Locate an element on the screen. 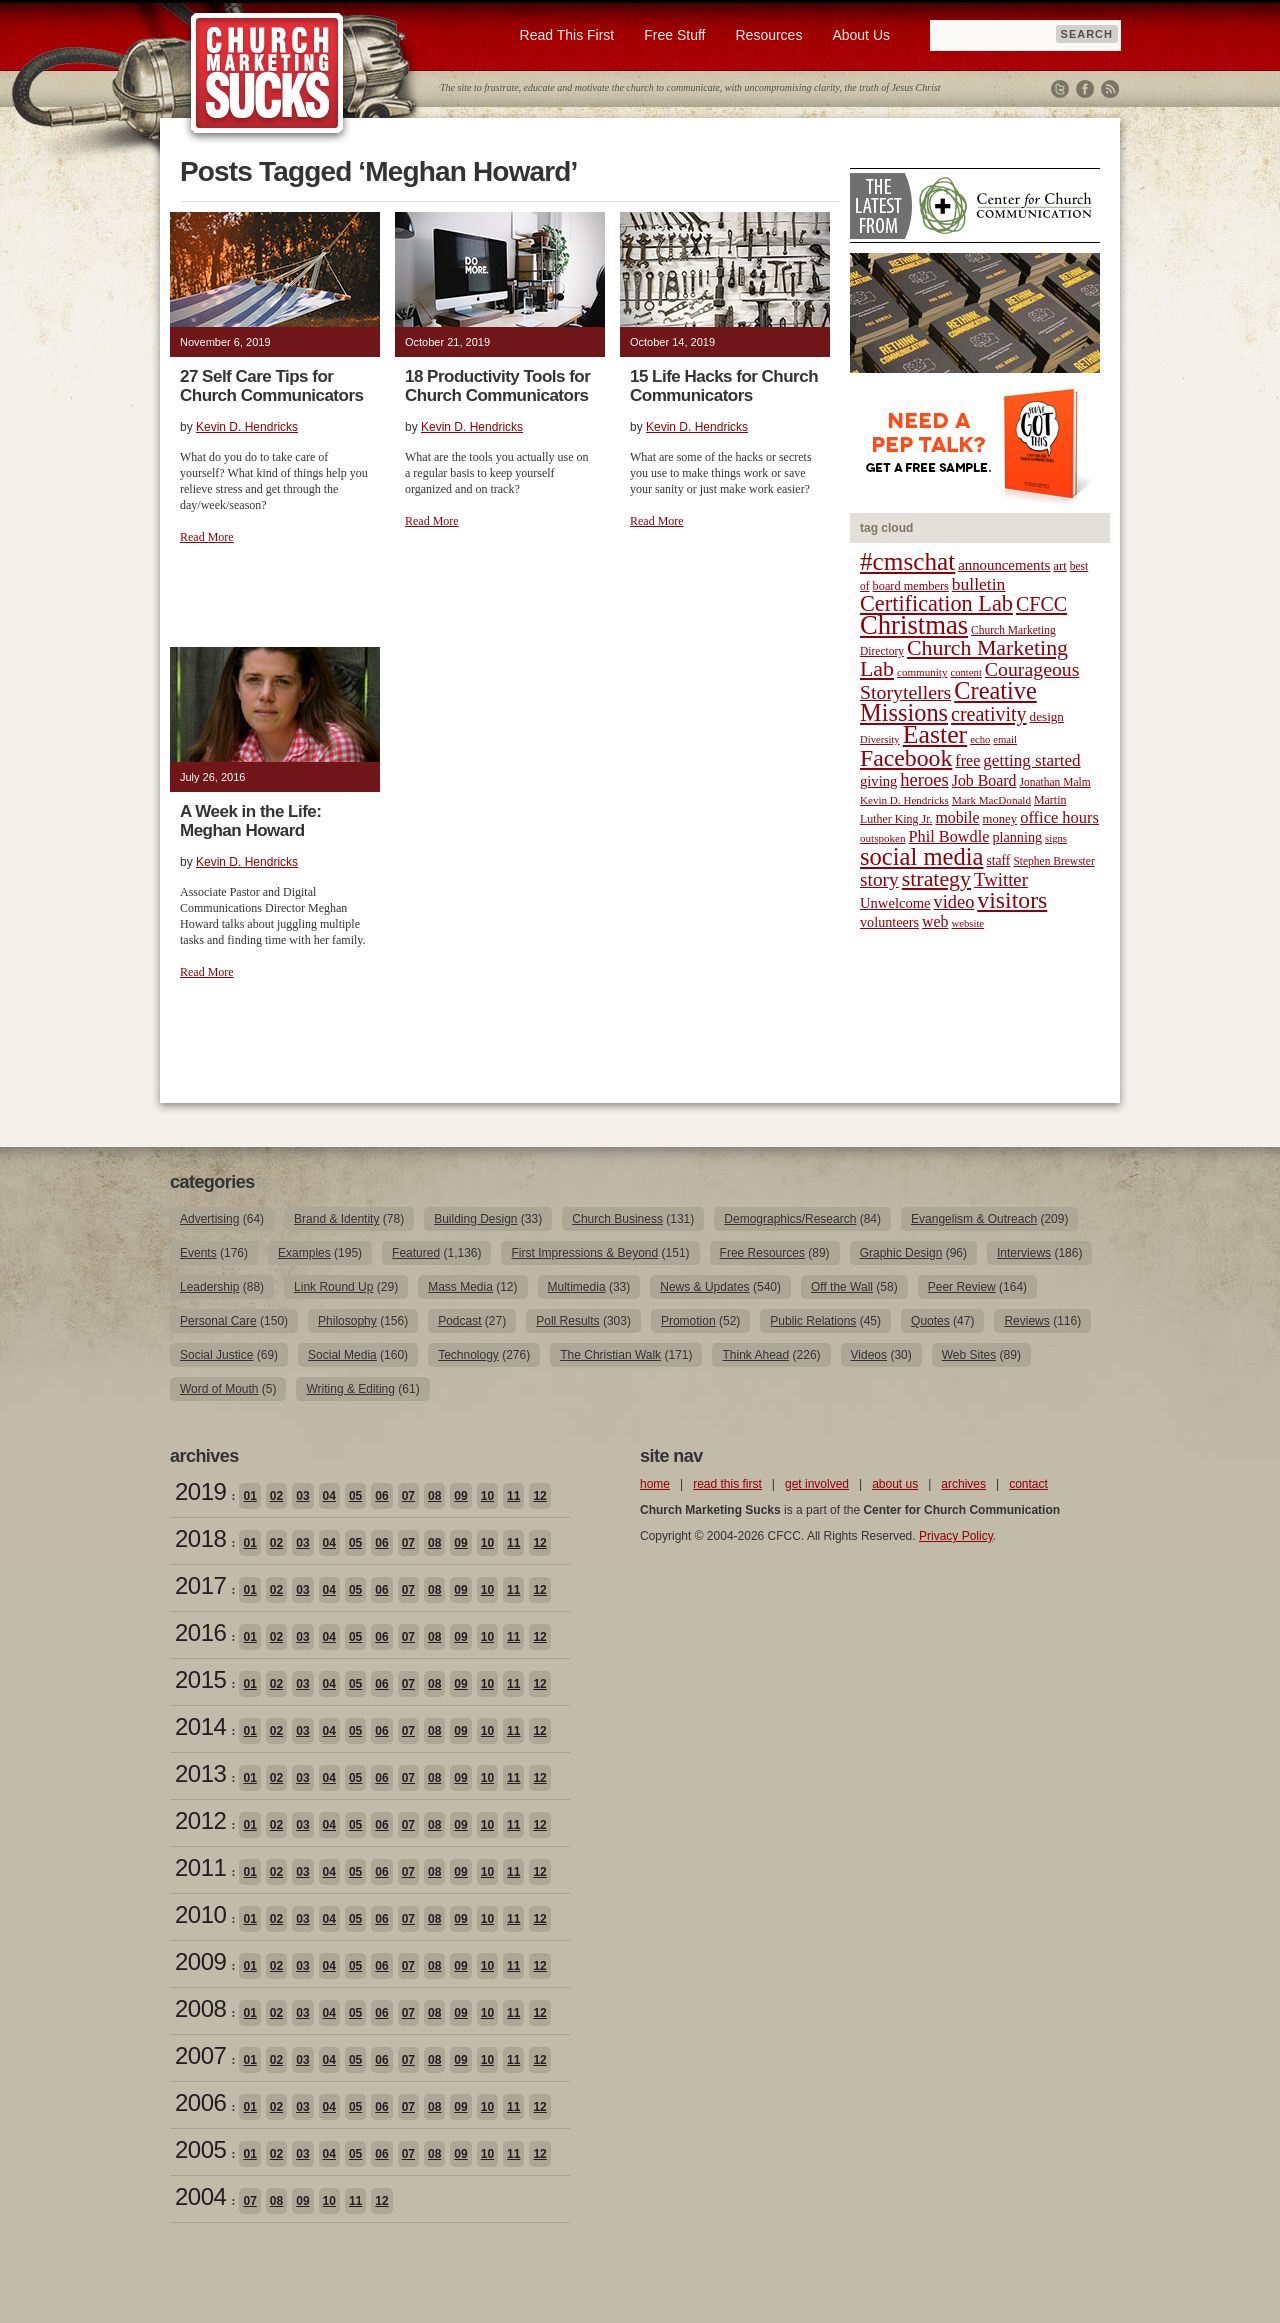 The height and width of the screenshot is (2323, 1280). Promotion is located at coordinates (688, 1321).